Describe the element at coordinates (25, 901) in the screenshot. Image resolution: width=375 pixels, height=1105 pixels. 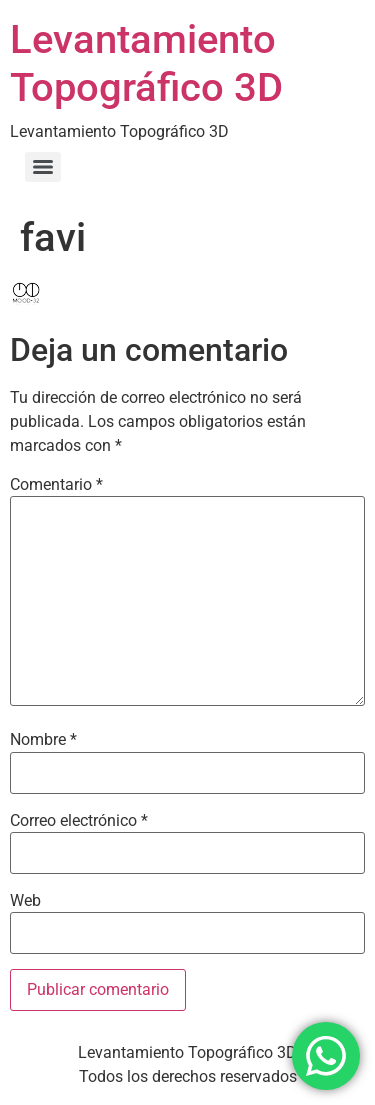
I see `Web` at that location.